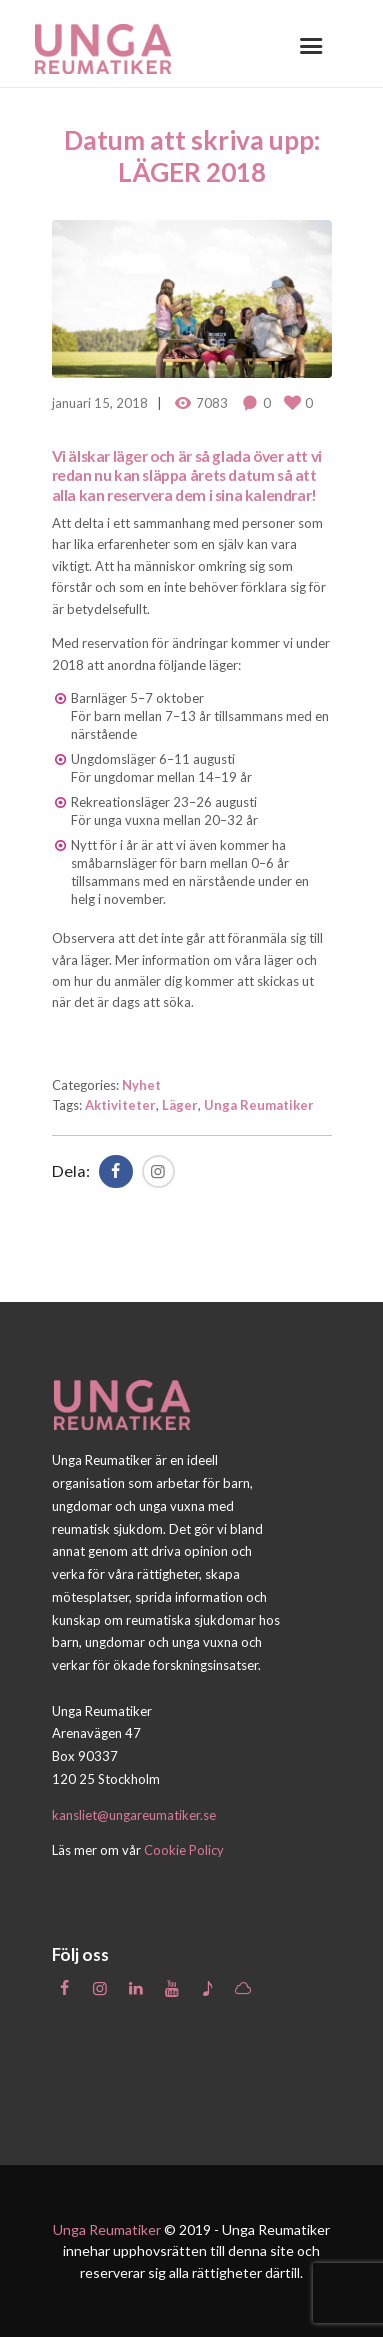 The width and height of the screenshot is (383, 2337). What do you see at coordinates (184, 1850) in the screenshot?
I see `Cookie Policy` at bounding box center [184, 1850].